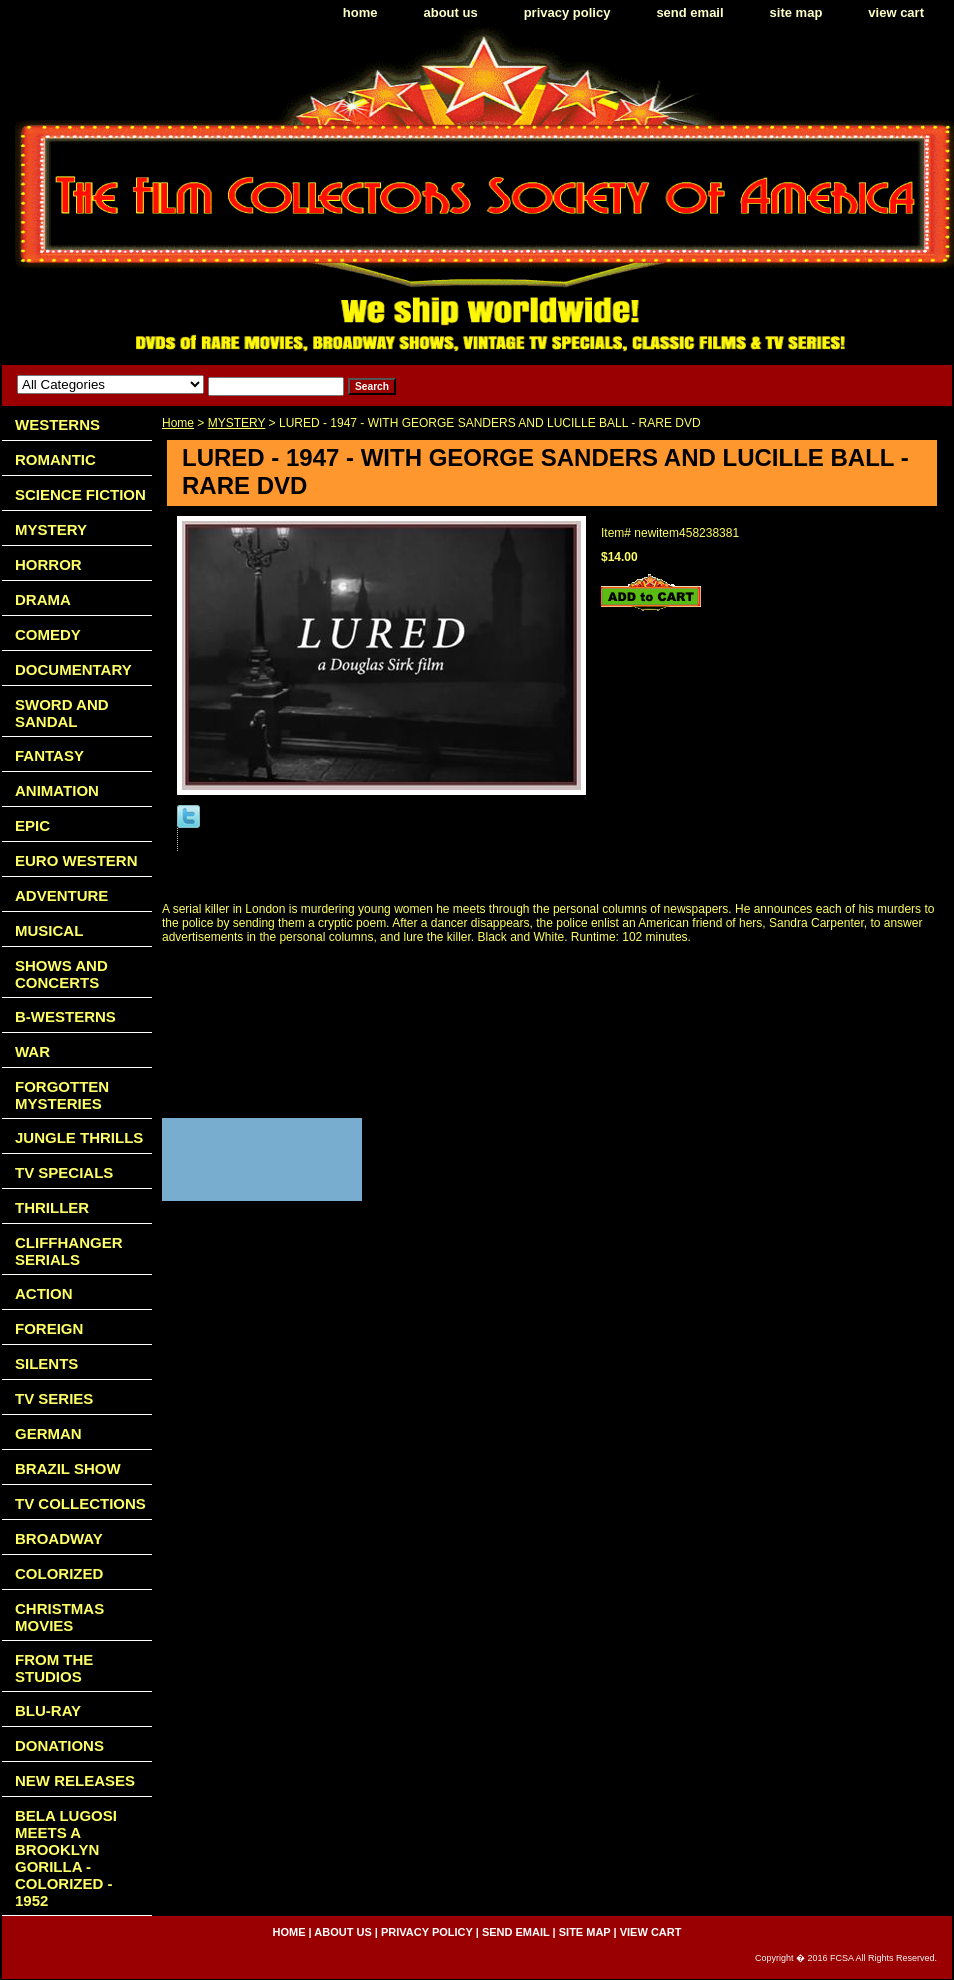 This screenshot has width=954, height=1980. Describe the element at coordinates (52, 1207) in the screenshot. I see `THRILLER` at that location.